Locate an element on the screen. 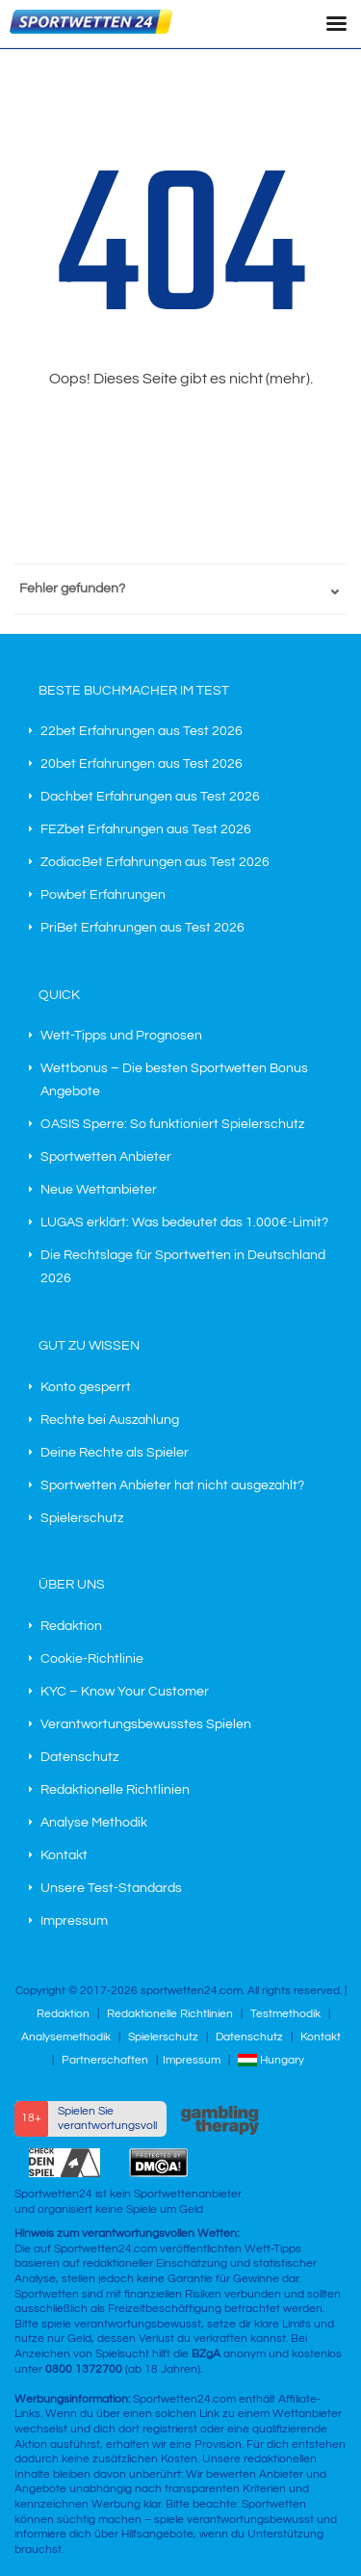 The height and width of the screenshot is (2576, 361). KYC – Know Your Customer is located at coordinates (124, 1691).